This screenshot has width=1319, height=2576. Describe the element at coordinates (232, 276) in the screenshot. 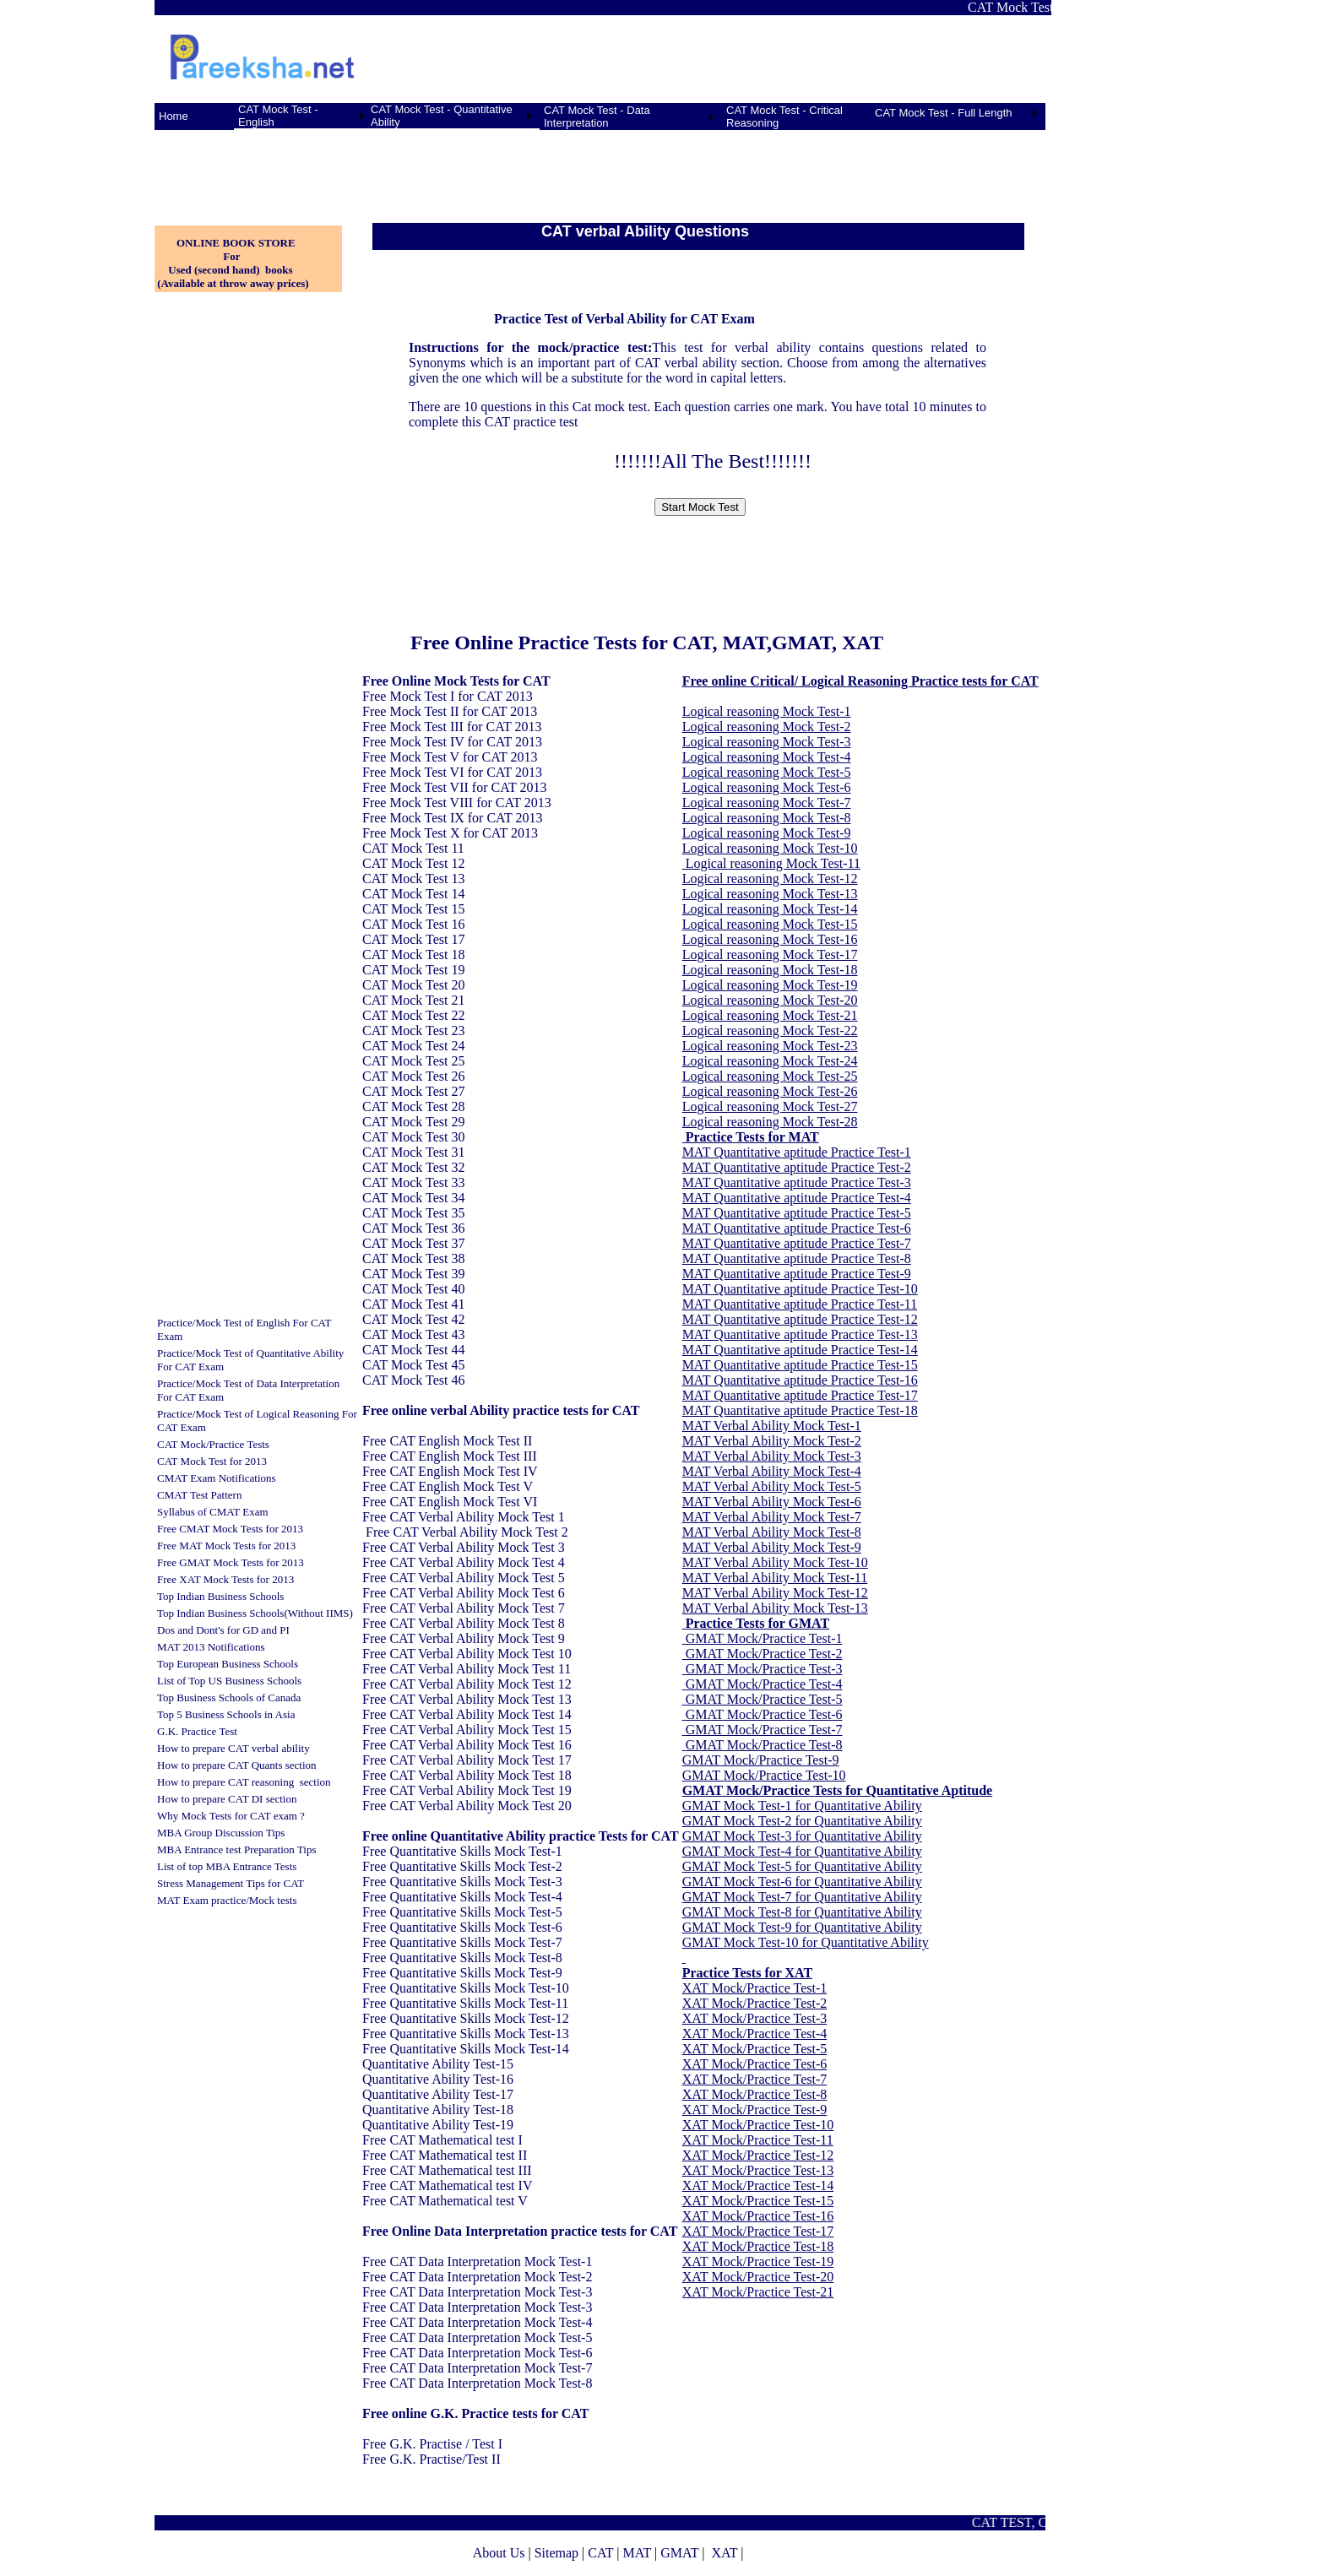

I see `Used (second hand) books (Available at throw away prices)` at that location.